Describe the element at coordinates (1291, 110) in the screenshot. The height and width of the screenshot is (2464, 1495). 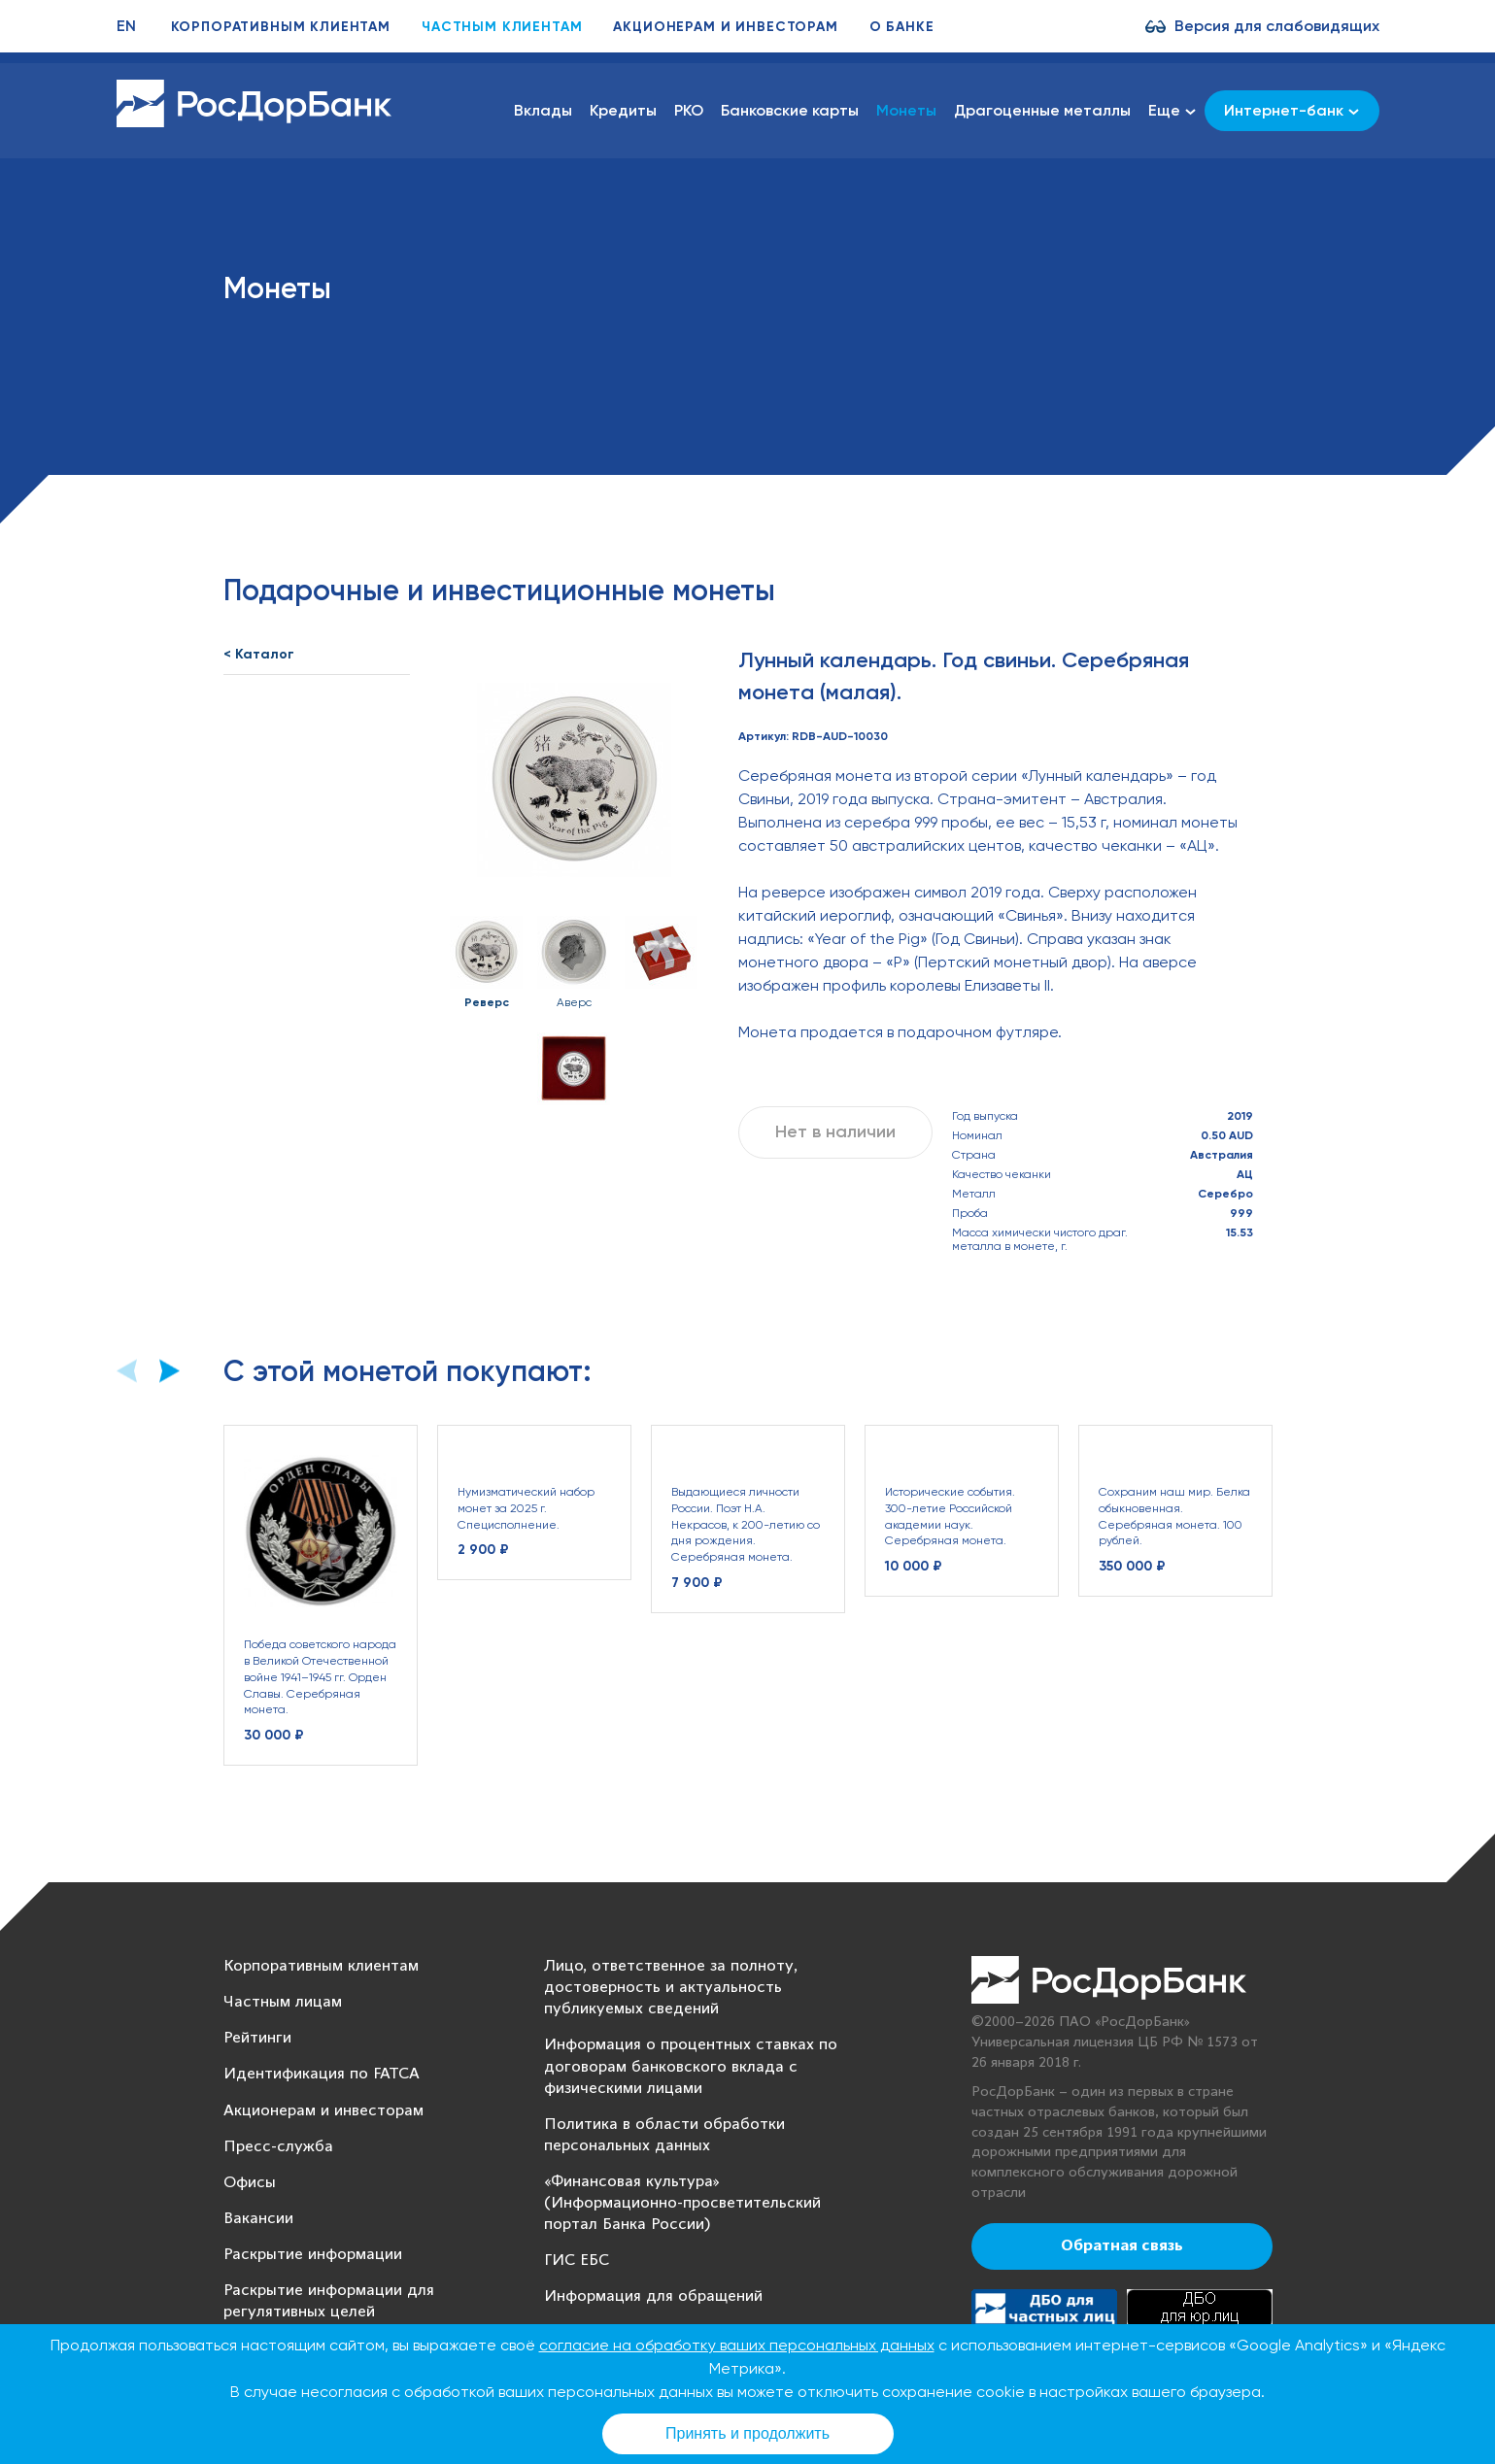
I see `Интернет-банк` at that location.